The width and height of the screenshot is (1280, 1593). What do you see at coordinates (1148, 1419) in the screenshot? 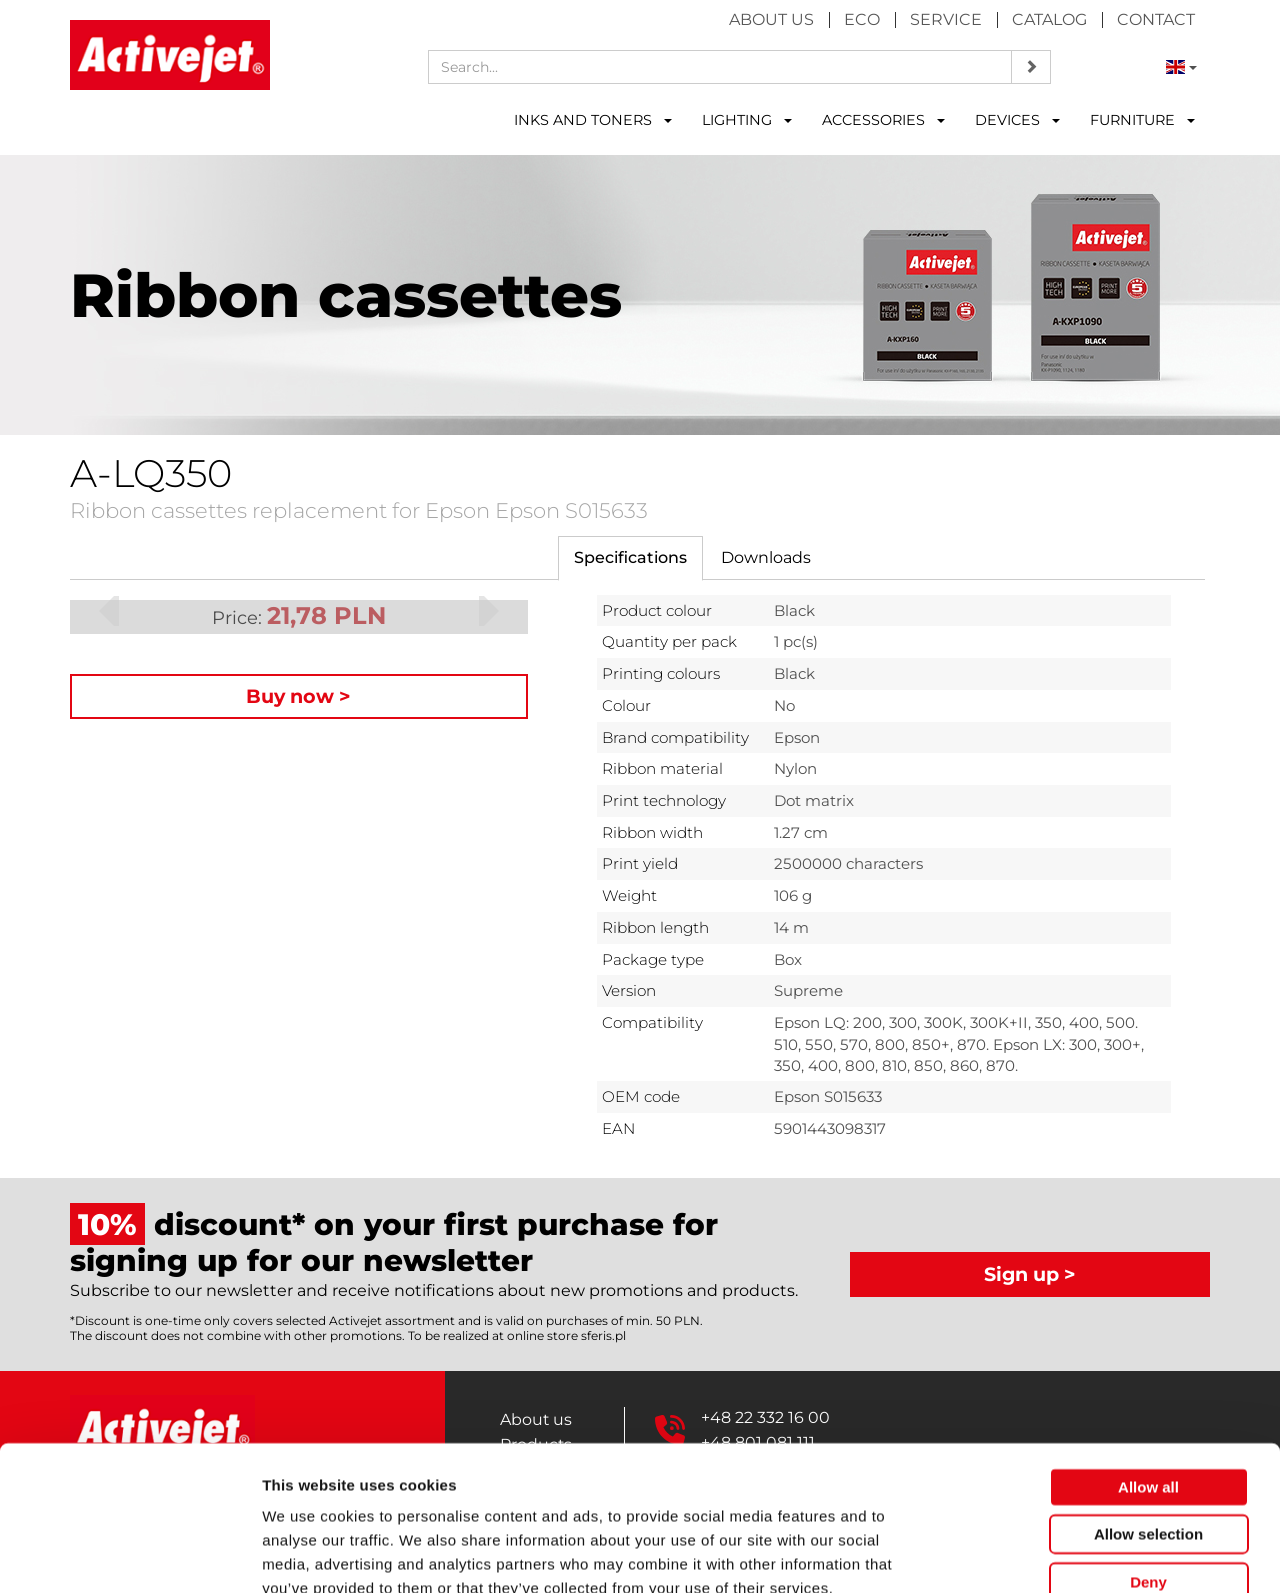
I see `Allow selection` at bounding box center [1148, 1419].